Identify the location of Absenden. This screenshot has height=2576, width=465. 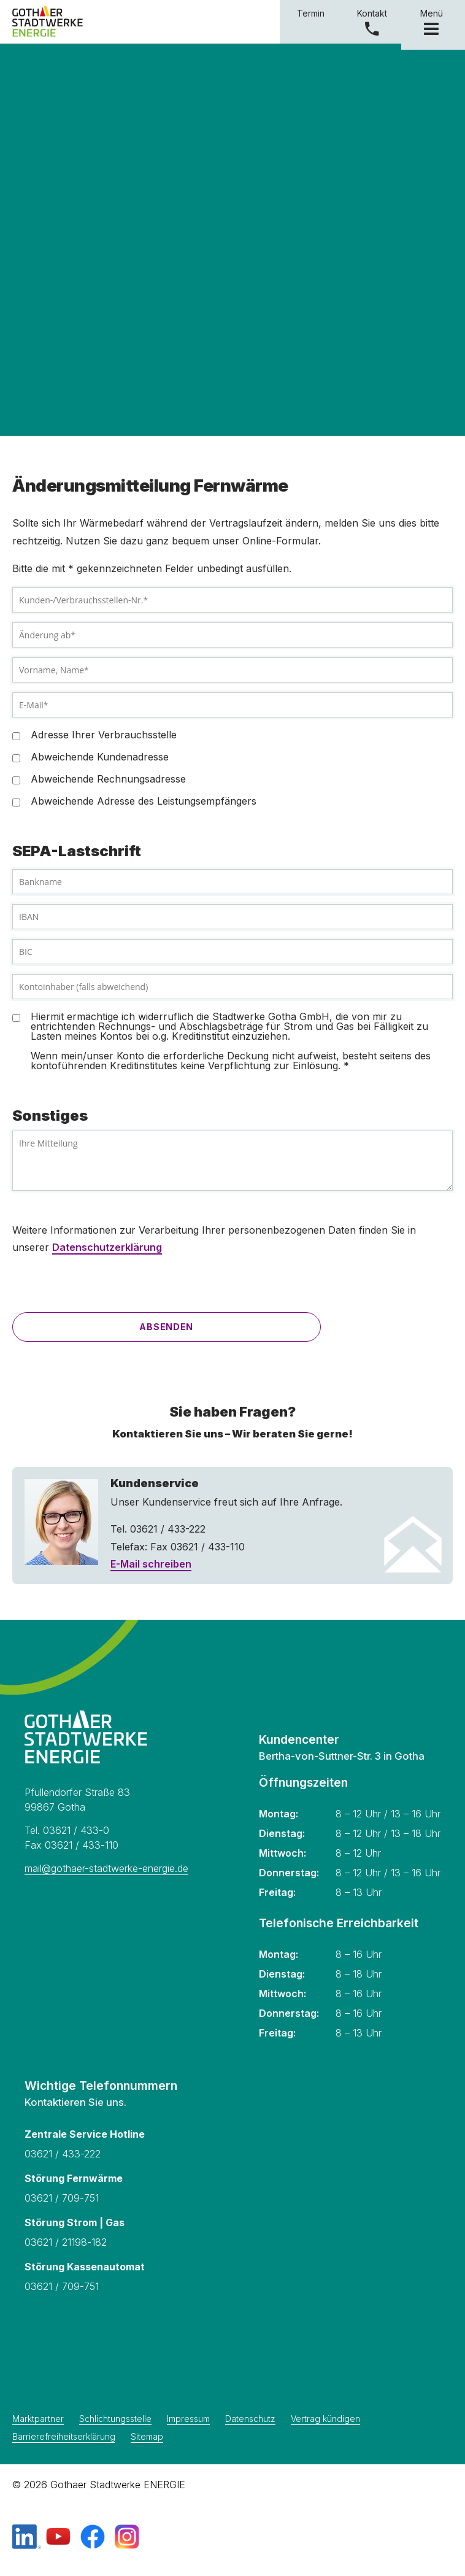
(166, 1326).